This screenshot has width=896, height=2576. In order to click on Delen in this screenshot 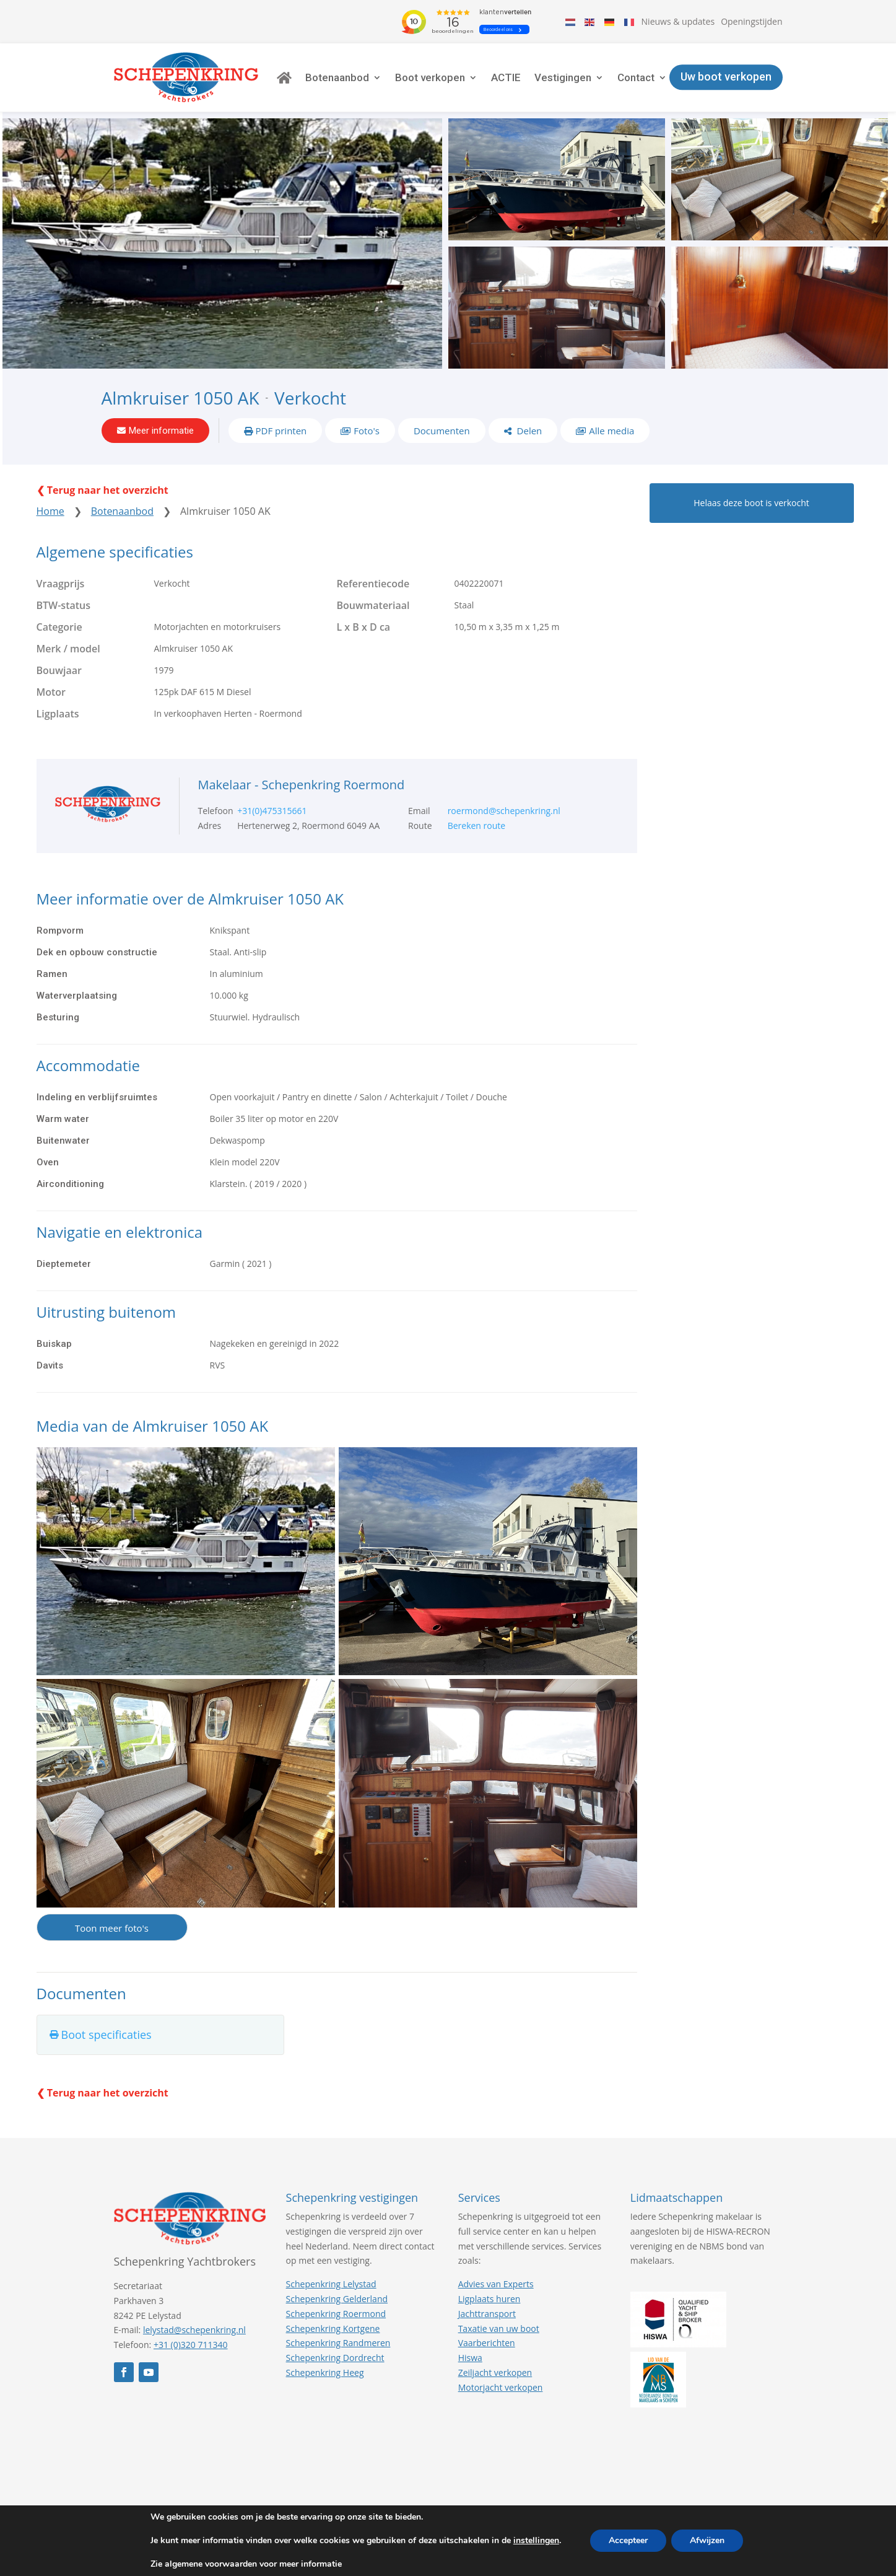, I will do `click(528, 430)`.